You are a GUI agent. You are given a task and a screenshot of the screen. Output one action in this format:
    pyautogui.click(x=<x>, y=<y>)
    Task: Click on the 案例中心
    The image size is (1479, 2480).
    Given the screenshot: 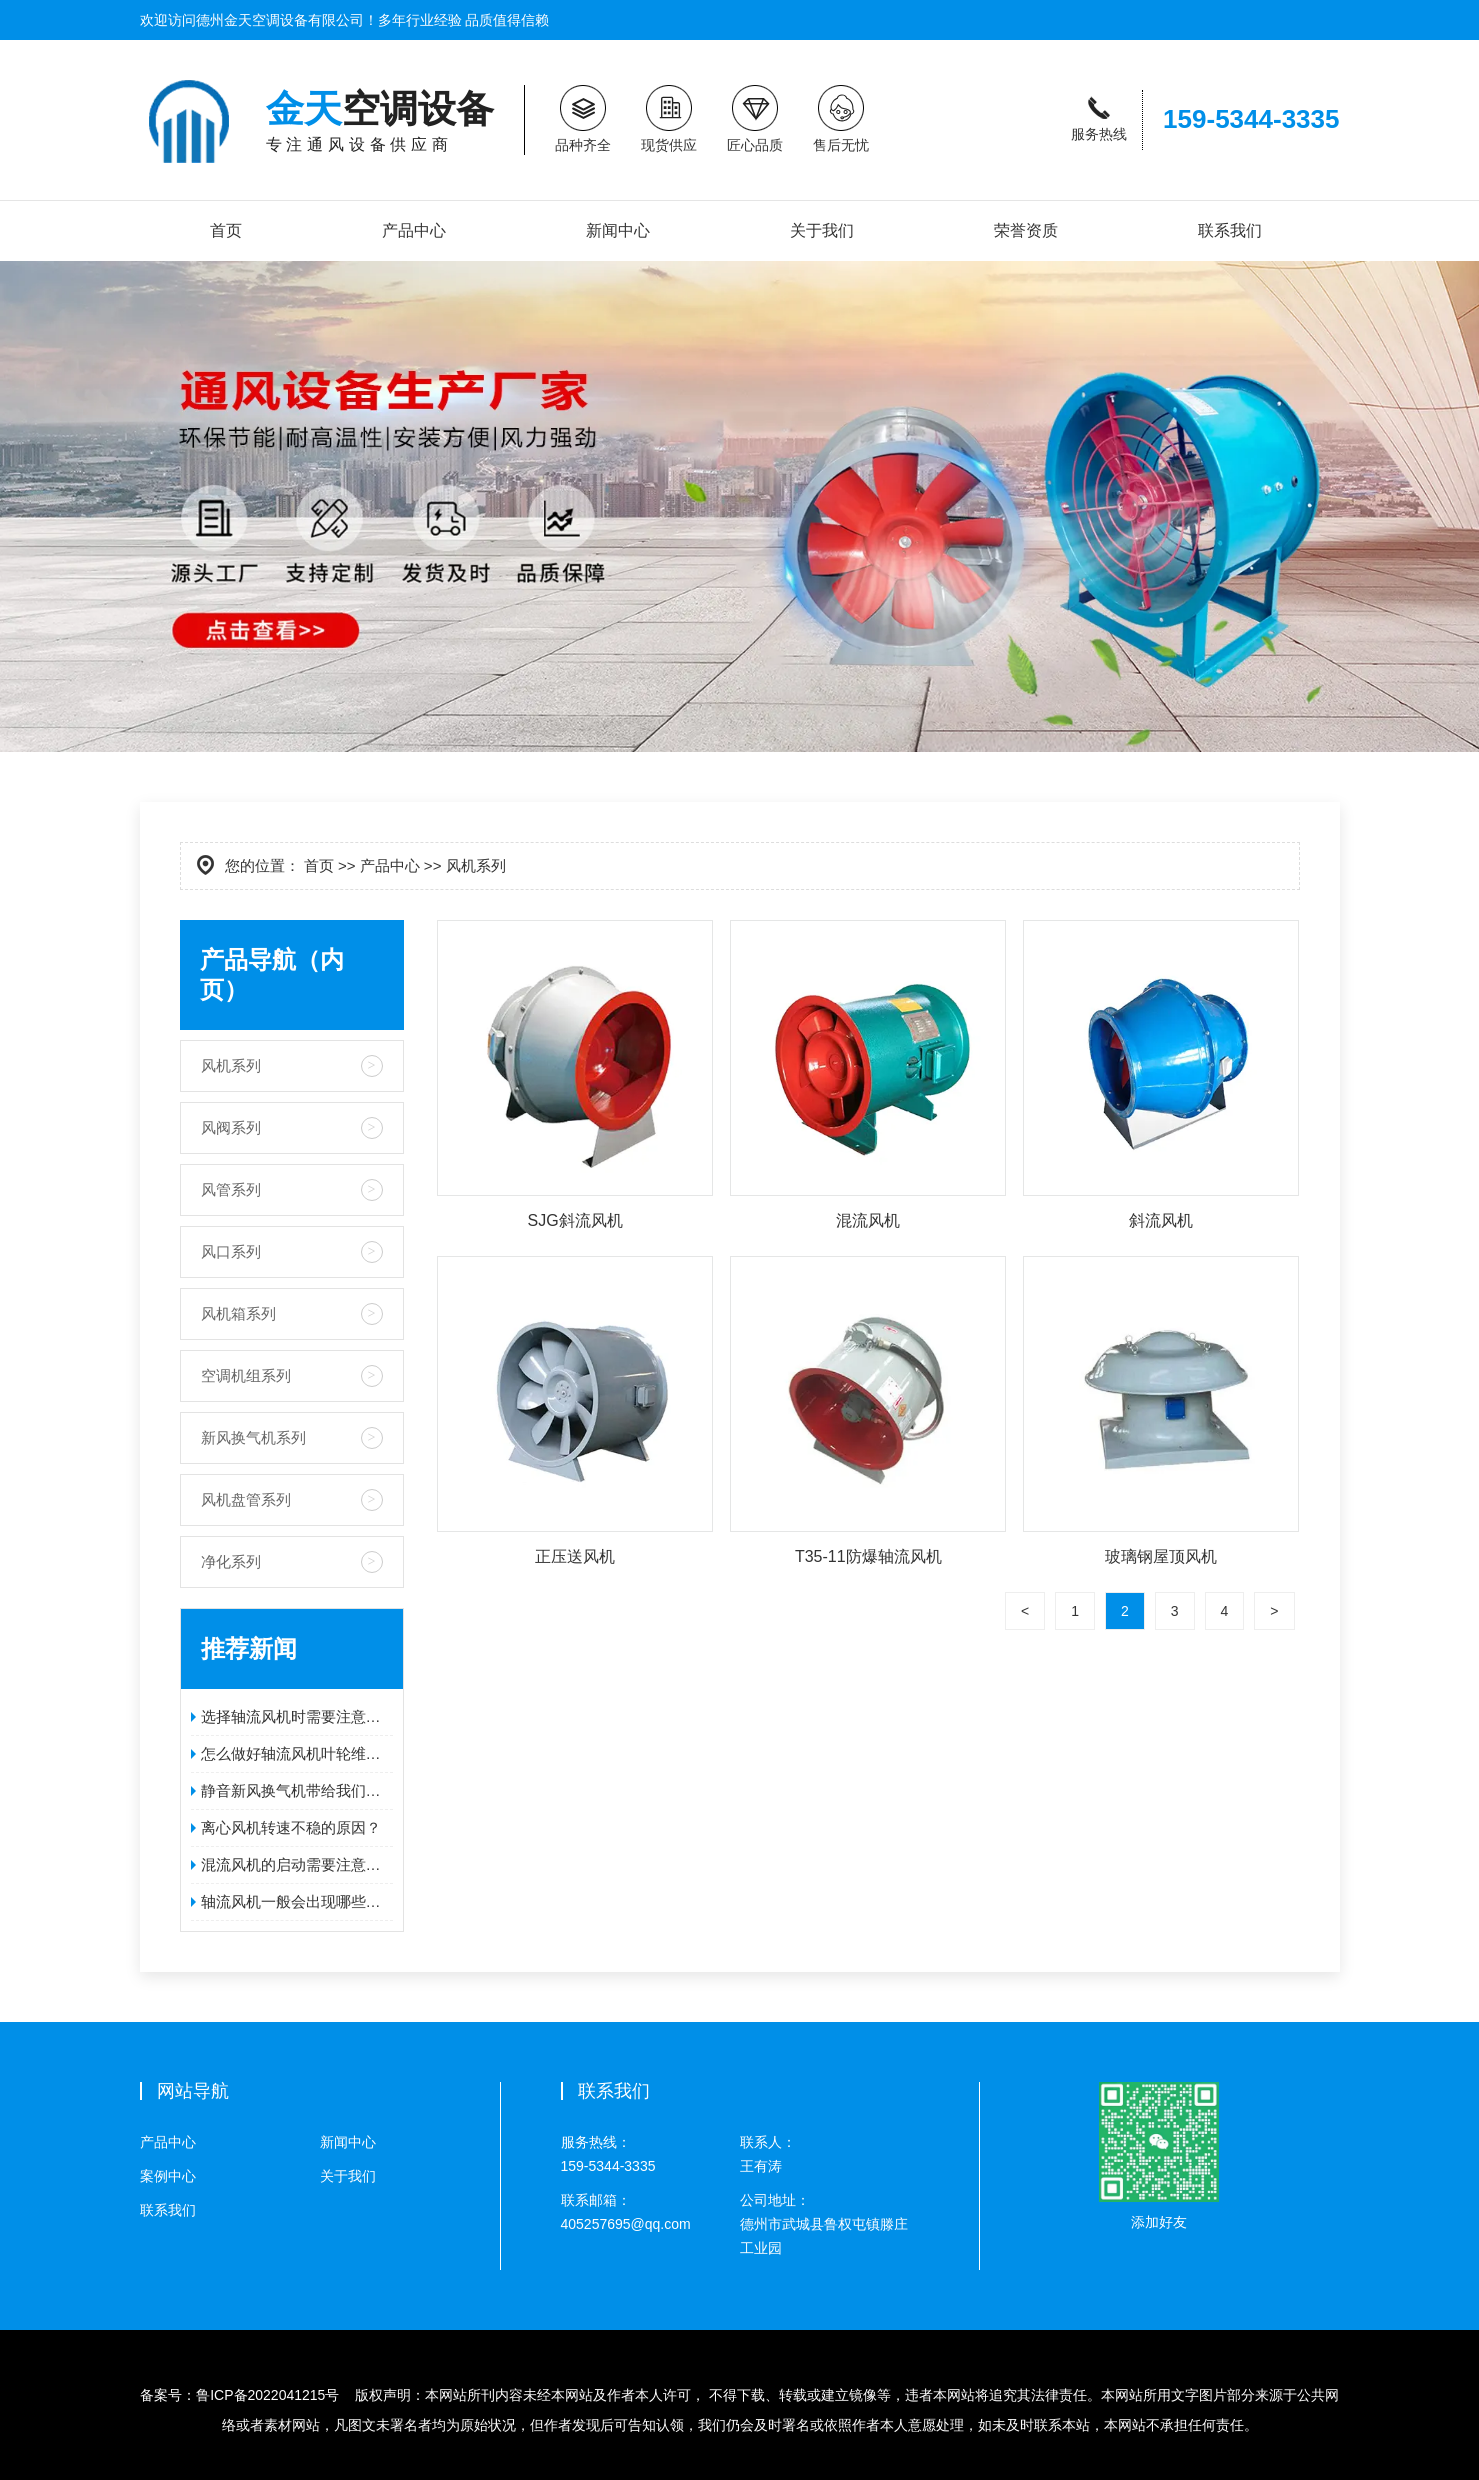 What is the action you would take?
    pyautogui.click(x=168, y=2176)
    